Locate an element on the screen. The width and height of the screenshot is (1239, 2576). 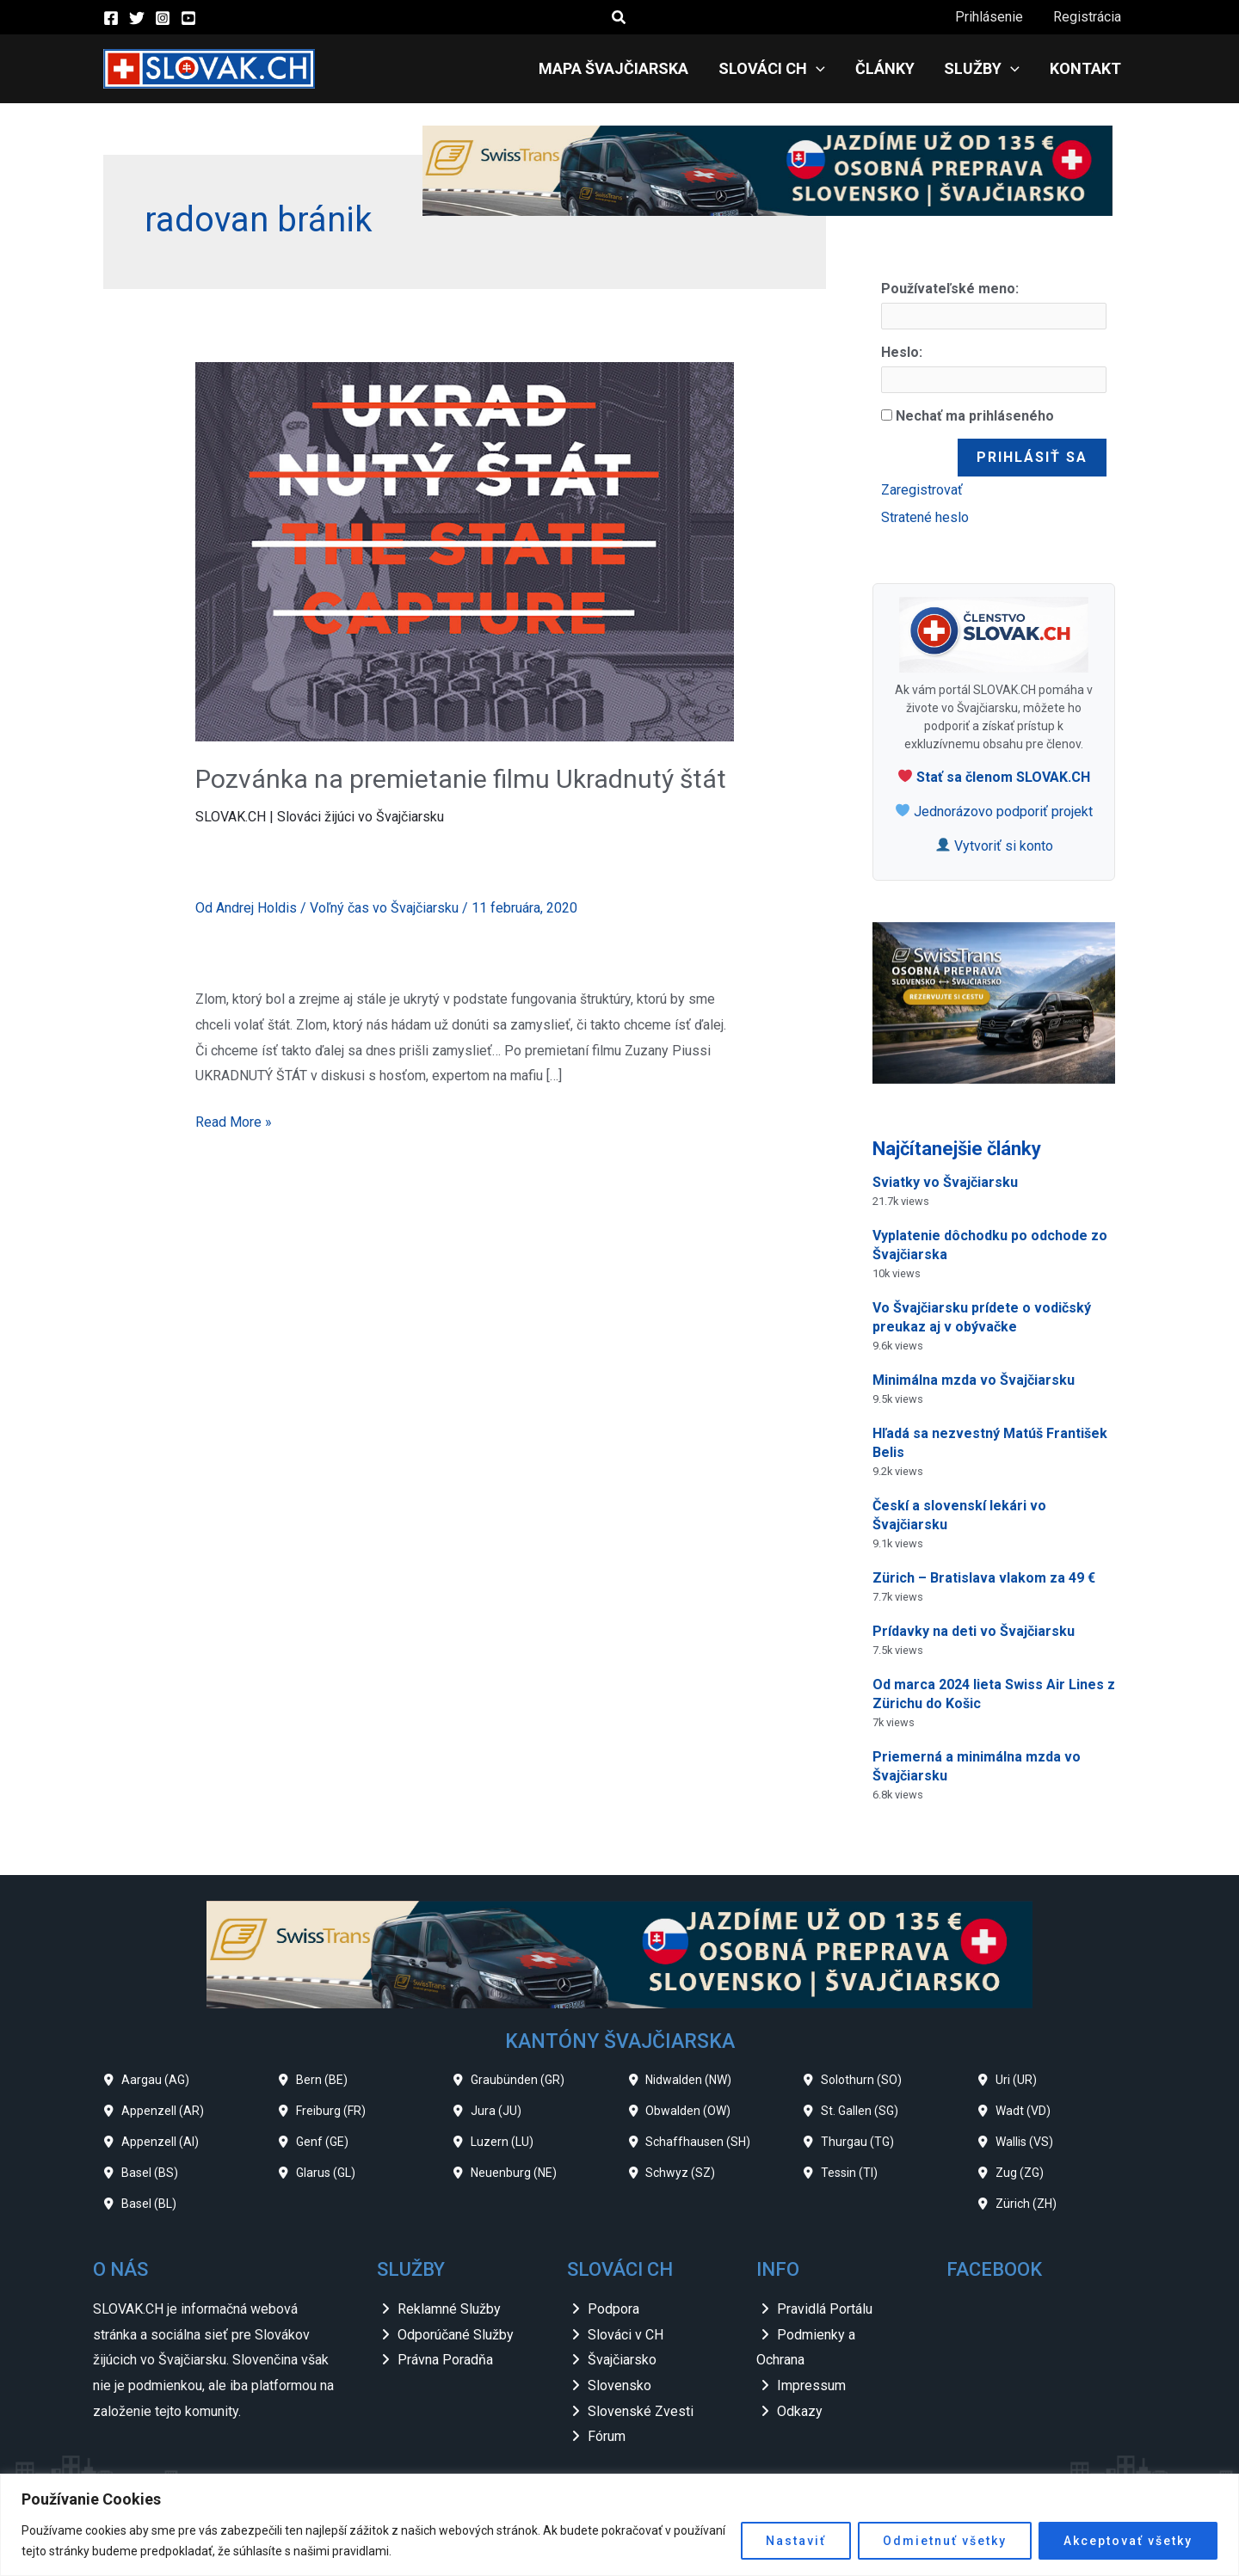
Basel (BL) is located at coordinates (148, 2203).